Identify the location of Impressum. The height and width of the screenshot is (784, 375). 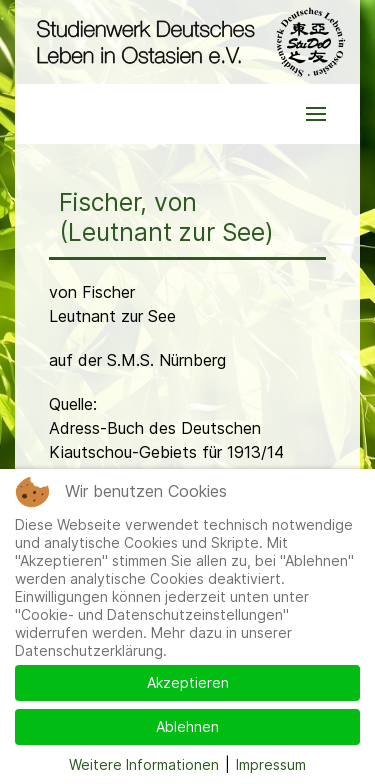
(271, 764).